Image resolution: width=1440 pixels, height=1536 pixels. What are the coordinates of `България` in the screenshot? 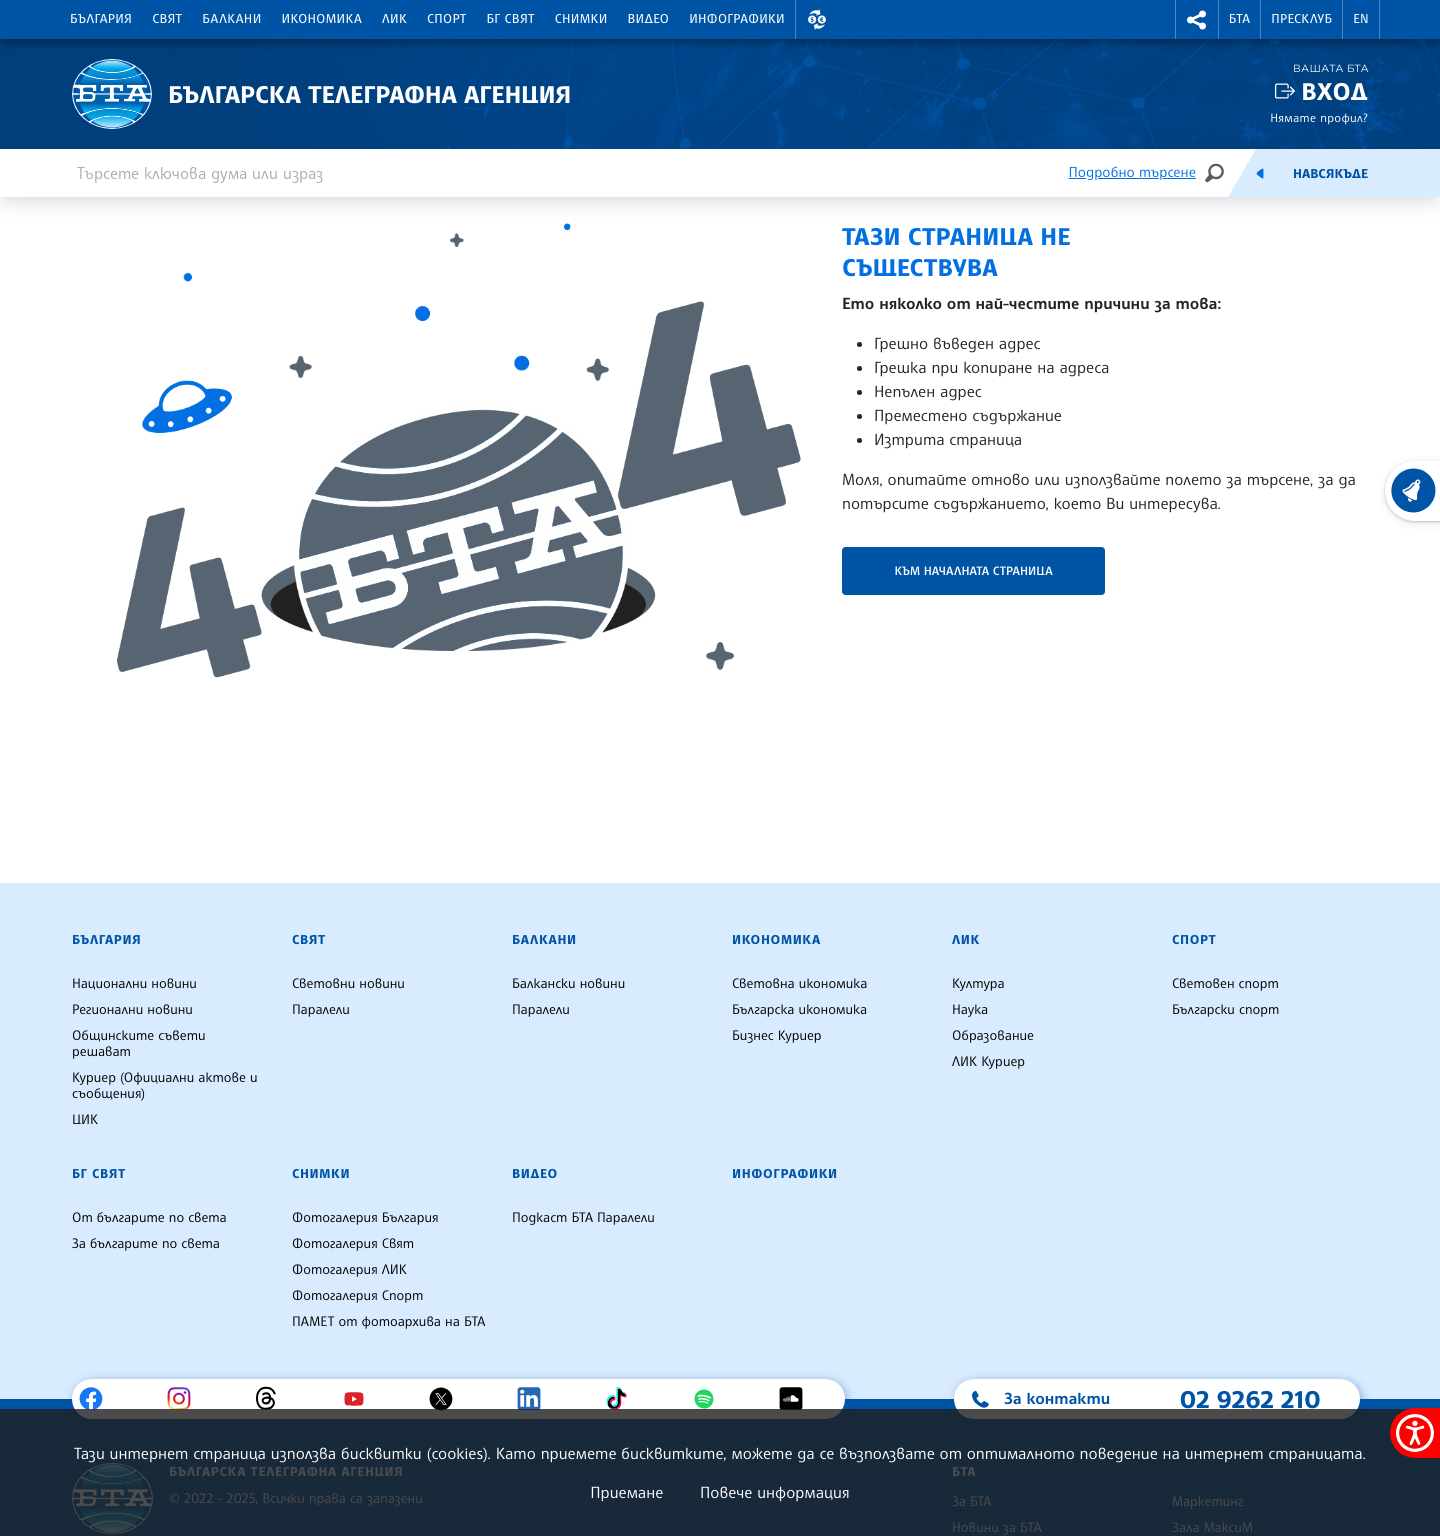 It's located at (101, 19).